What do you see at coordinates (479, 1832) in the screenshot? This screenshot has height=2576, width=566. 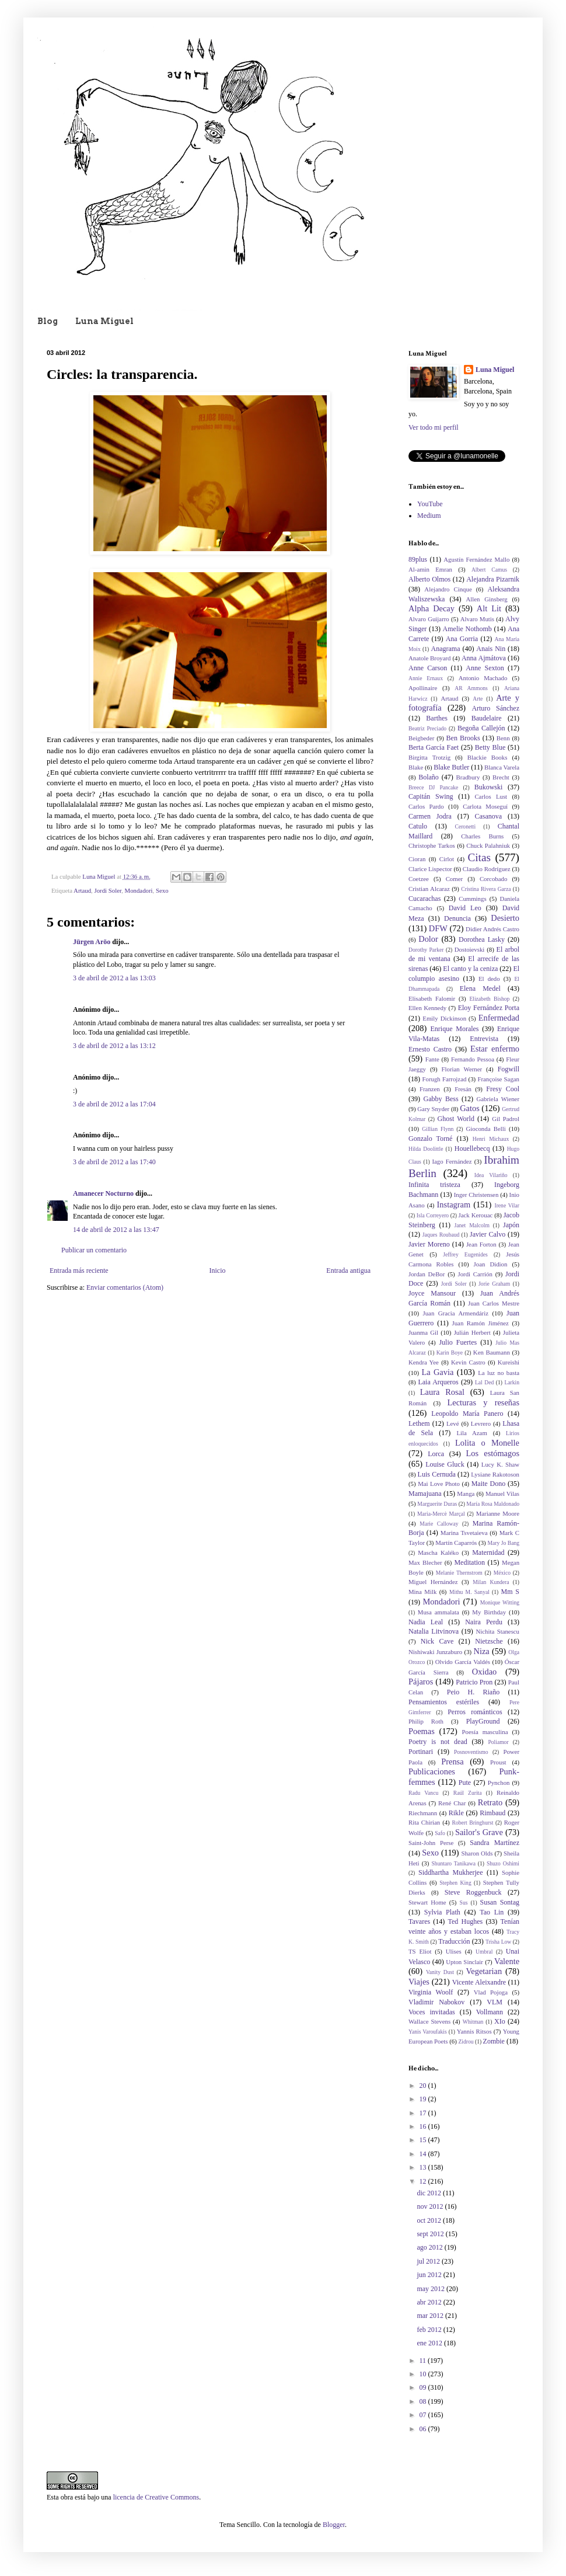 I see `Sailor's Grave` at bounding box center [479, 1832].